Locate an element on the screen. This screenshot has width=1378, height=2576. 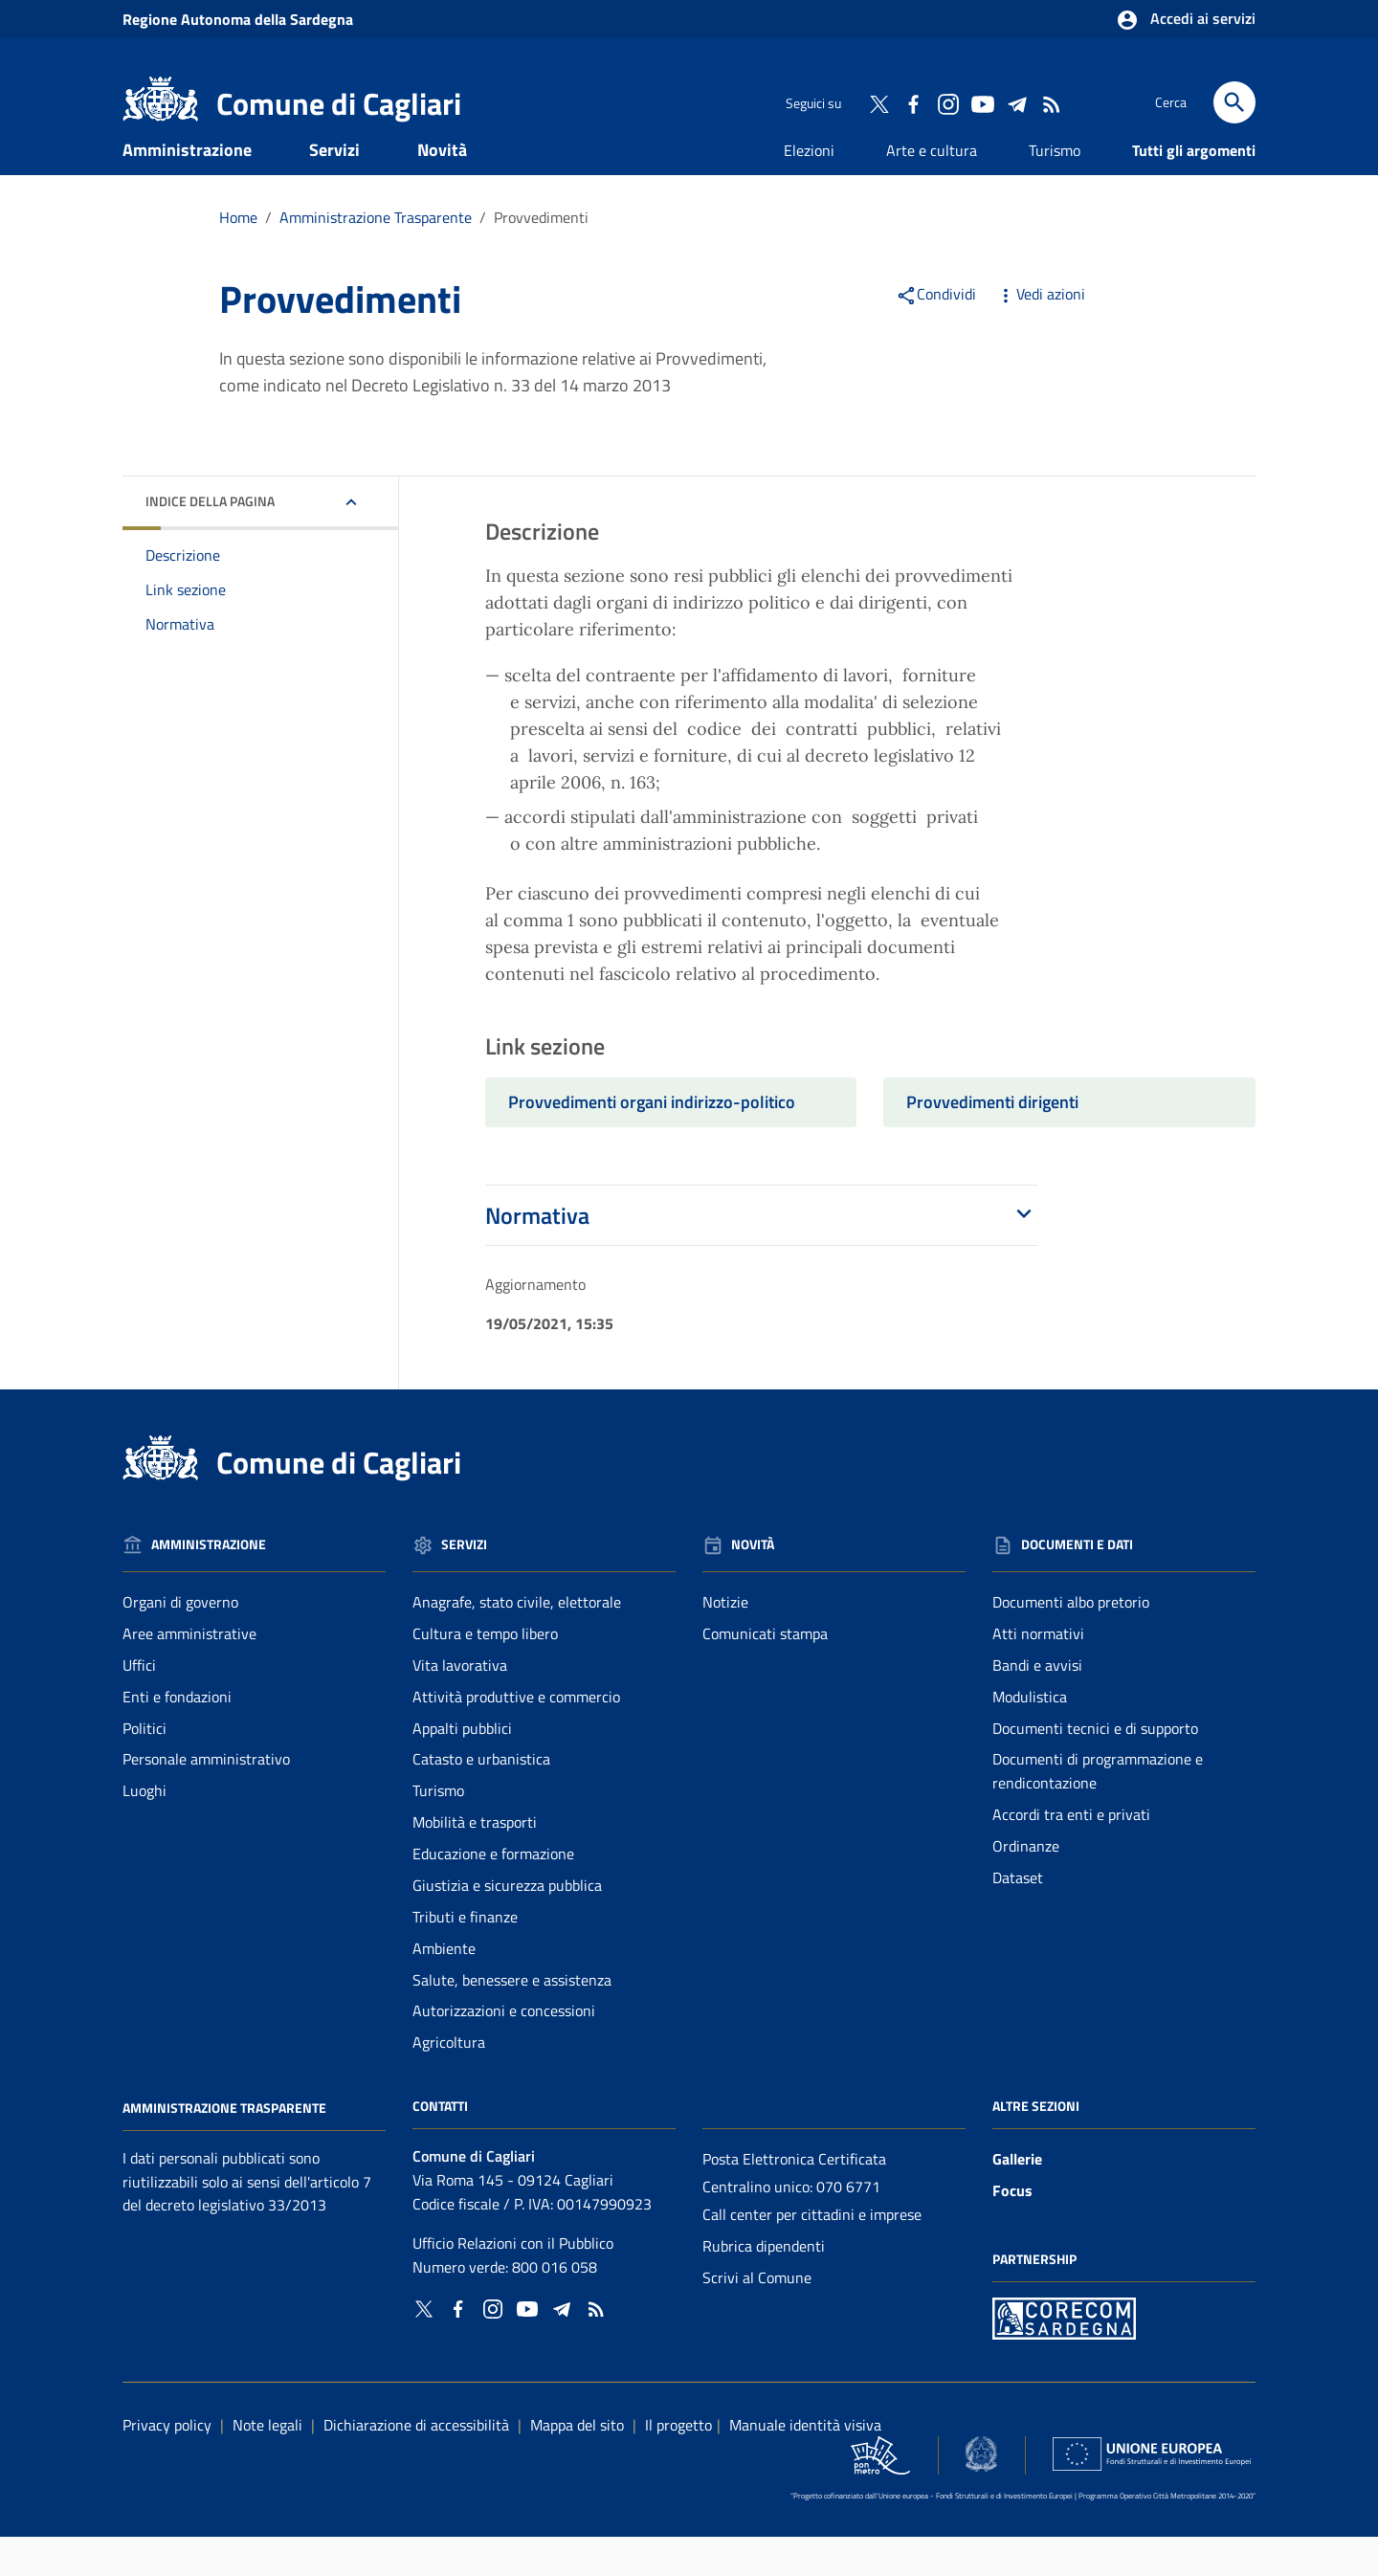
Luoghi [Vai alla pagina: Amministrazione - Luoghi] is located at coordinates (144, 1830).